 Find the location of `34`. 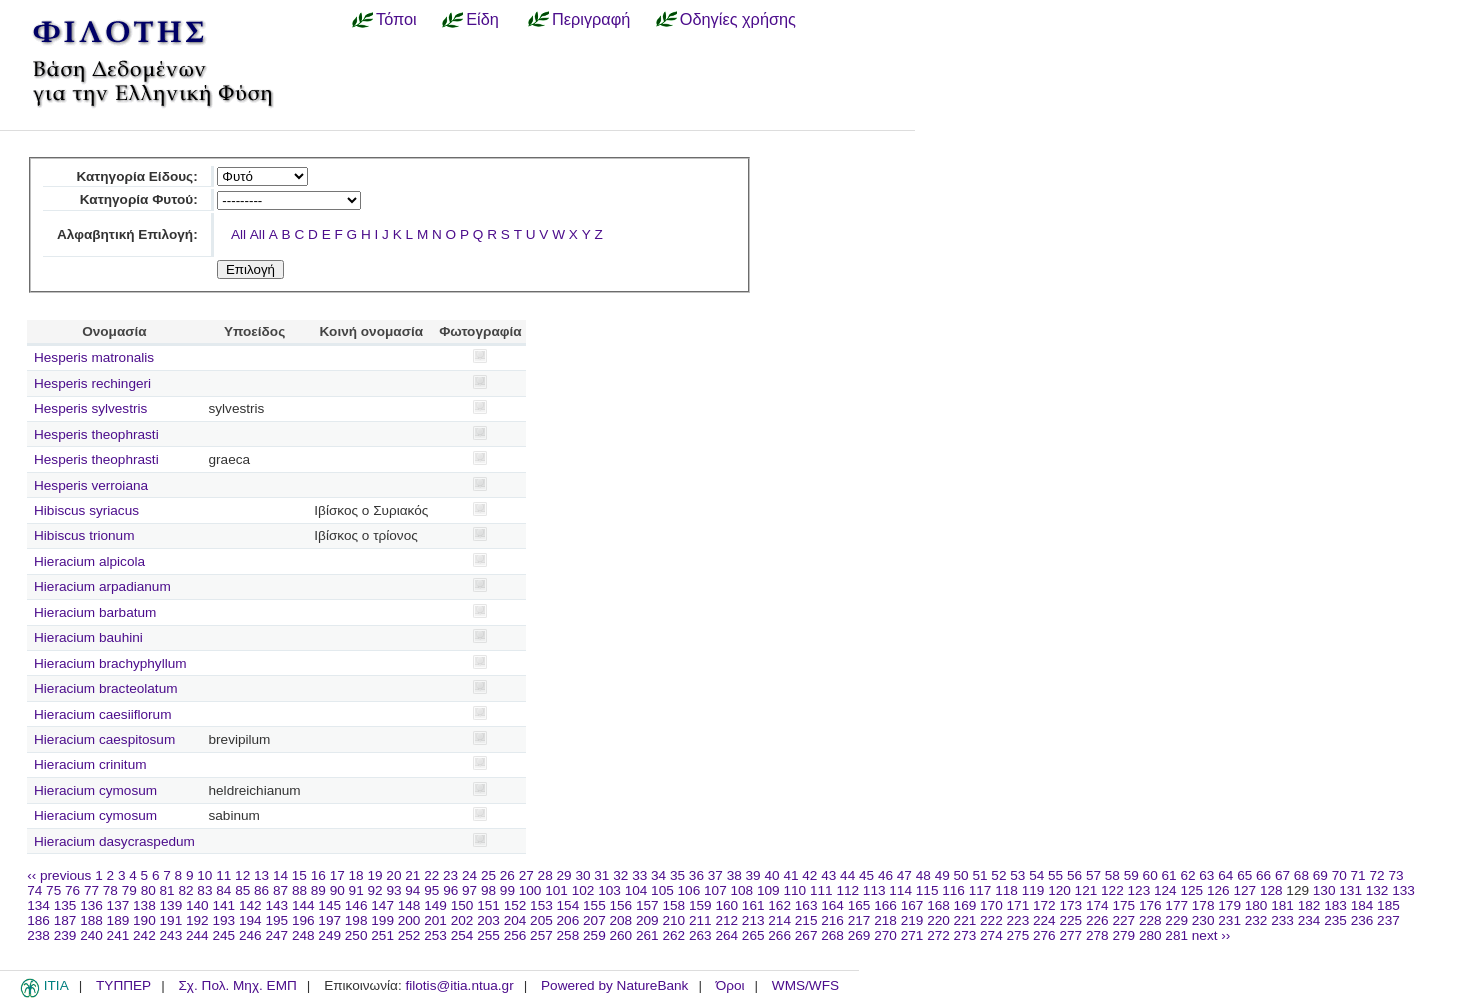

34 is located at coordinates (658, 875).